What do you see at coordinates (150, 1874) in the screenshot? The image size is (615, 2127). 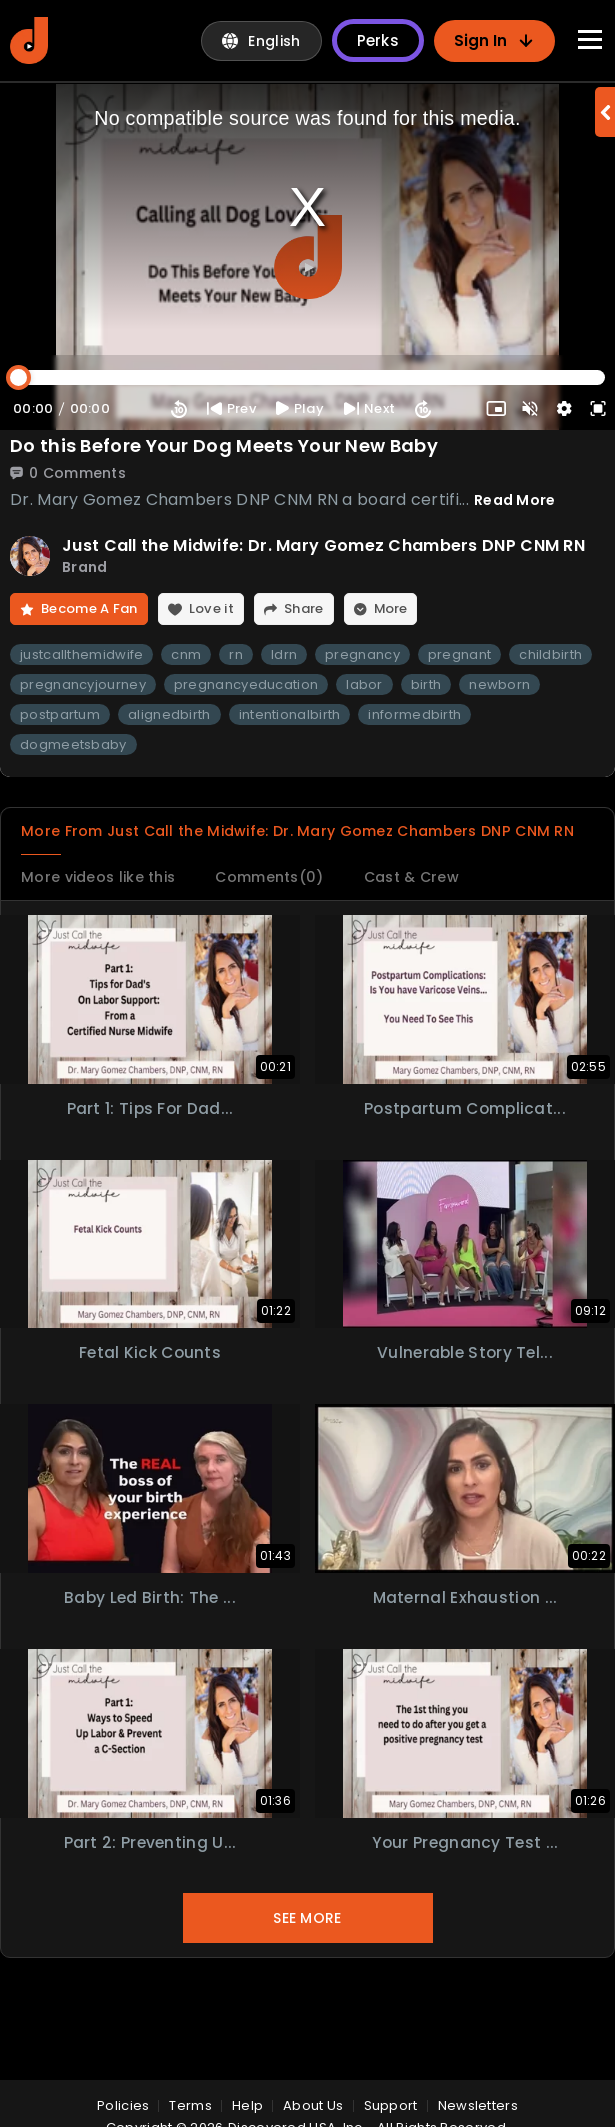 I see `Part 2: Preventing U...` at bounding box center [150, 1874].